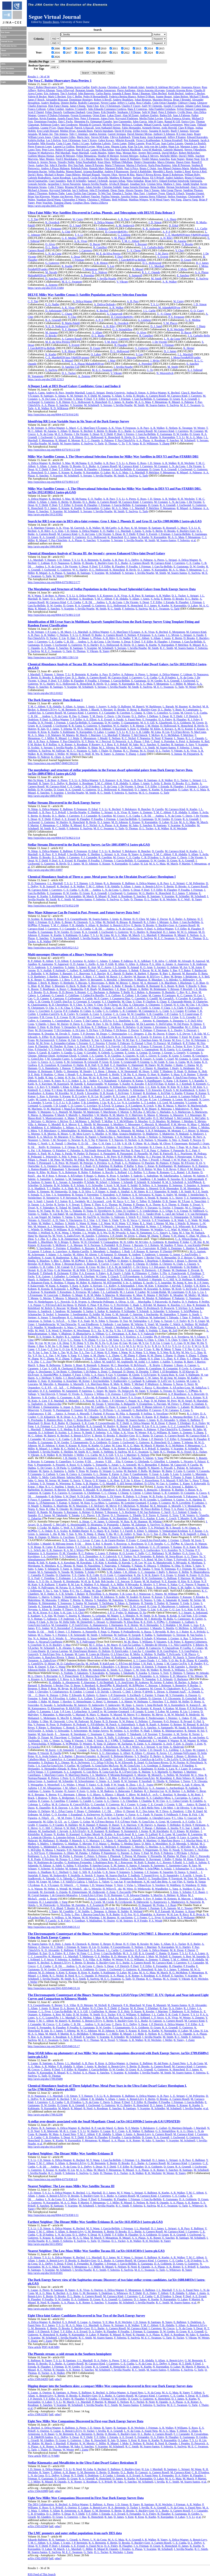  Describe the element at coordinates (173, 1540) in the screenshot. I see `J. Greiner` at that location.